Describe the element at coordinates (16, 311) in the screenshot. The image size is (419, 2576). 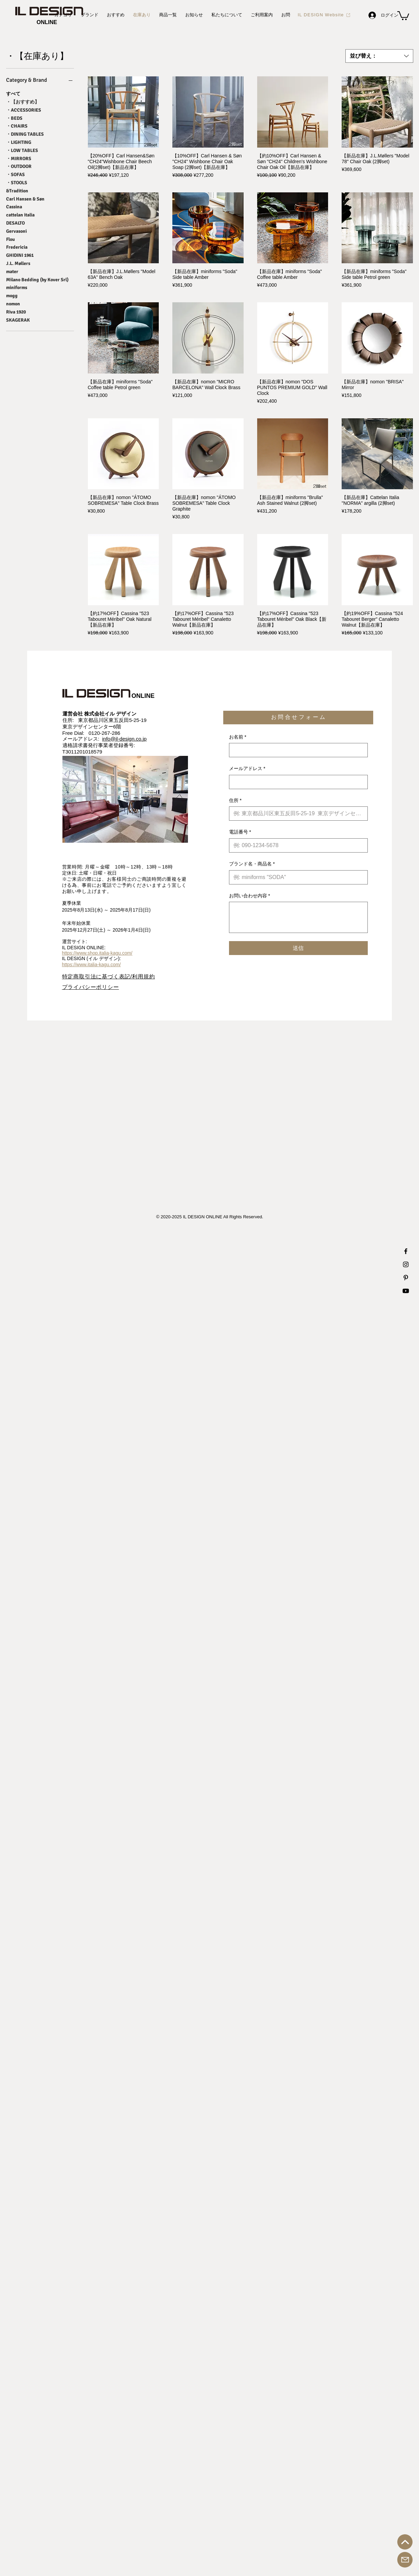
I see `Riva 1920` at that location.